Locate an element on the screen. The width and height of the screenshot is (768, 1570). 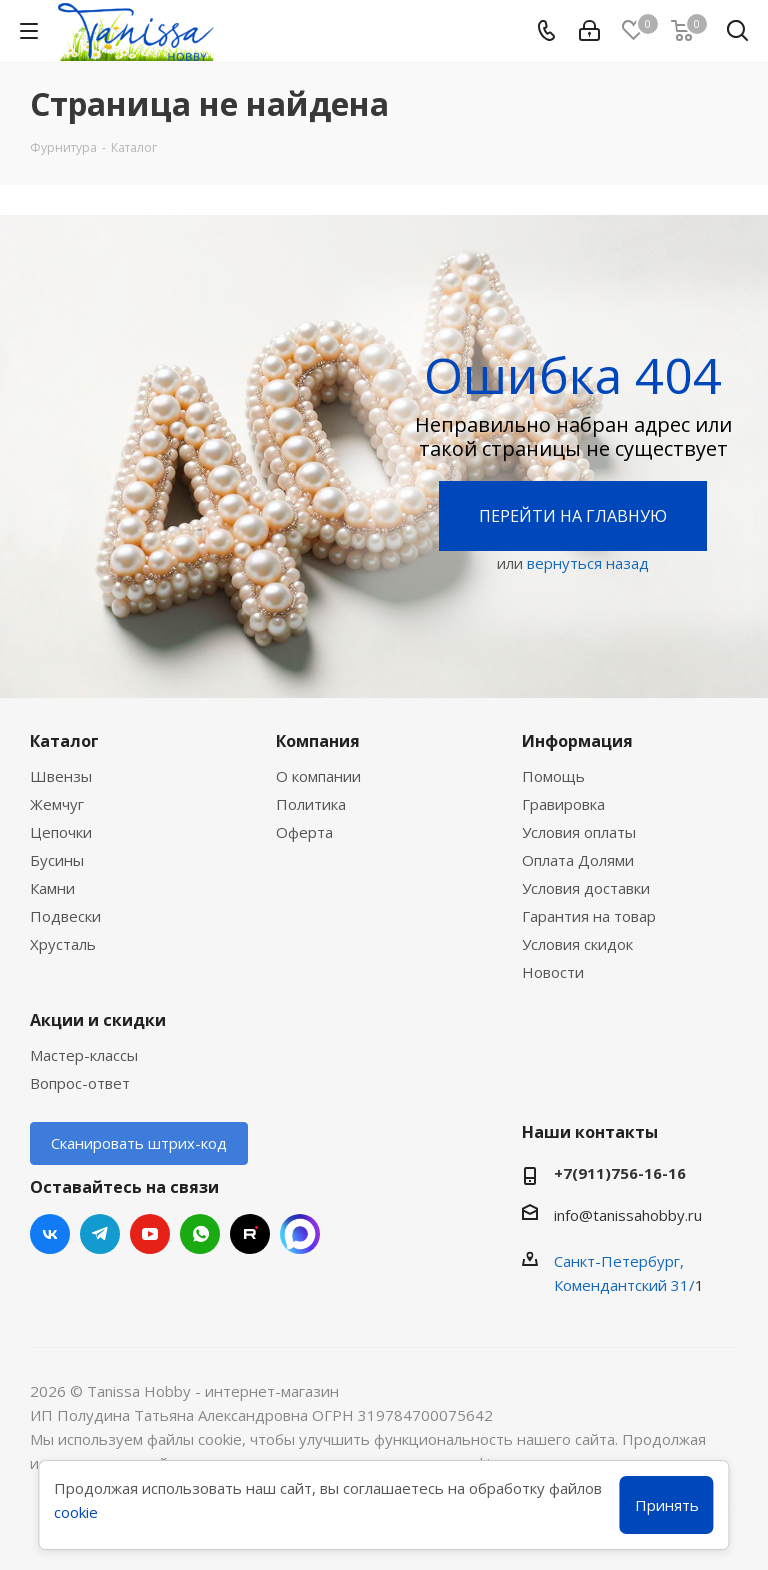
+7(911)756-16-16 is located at coordinates (620, 1173).